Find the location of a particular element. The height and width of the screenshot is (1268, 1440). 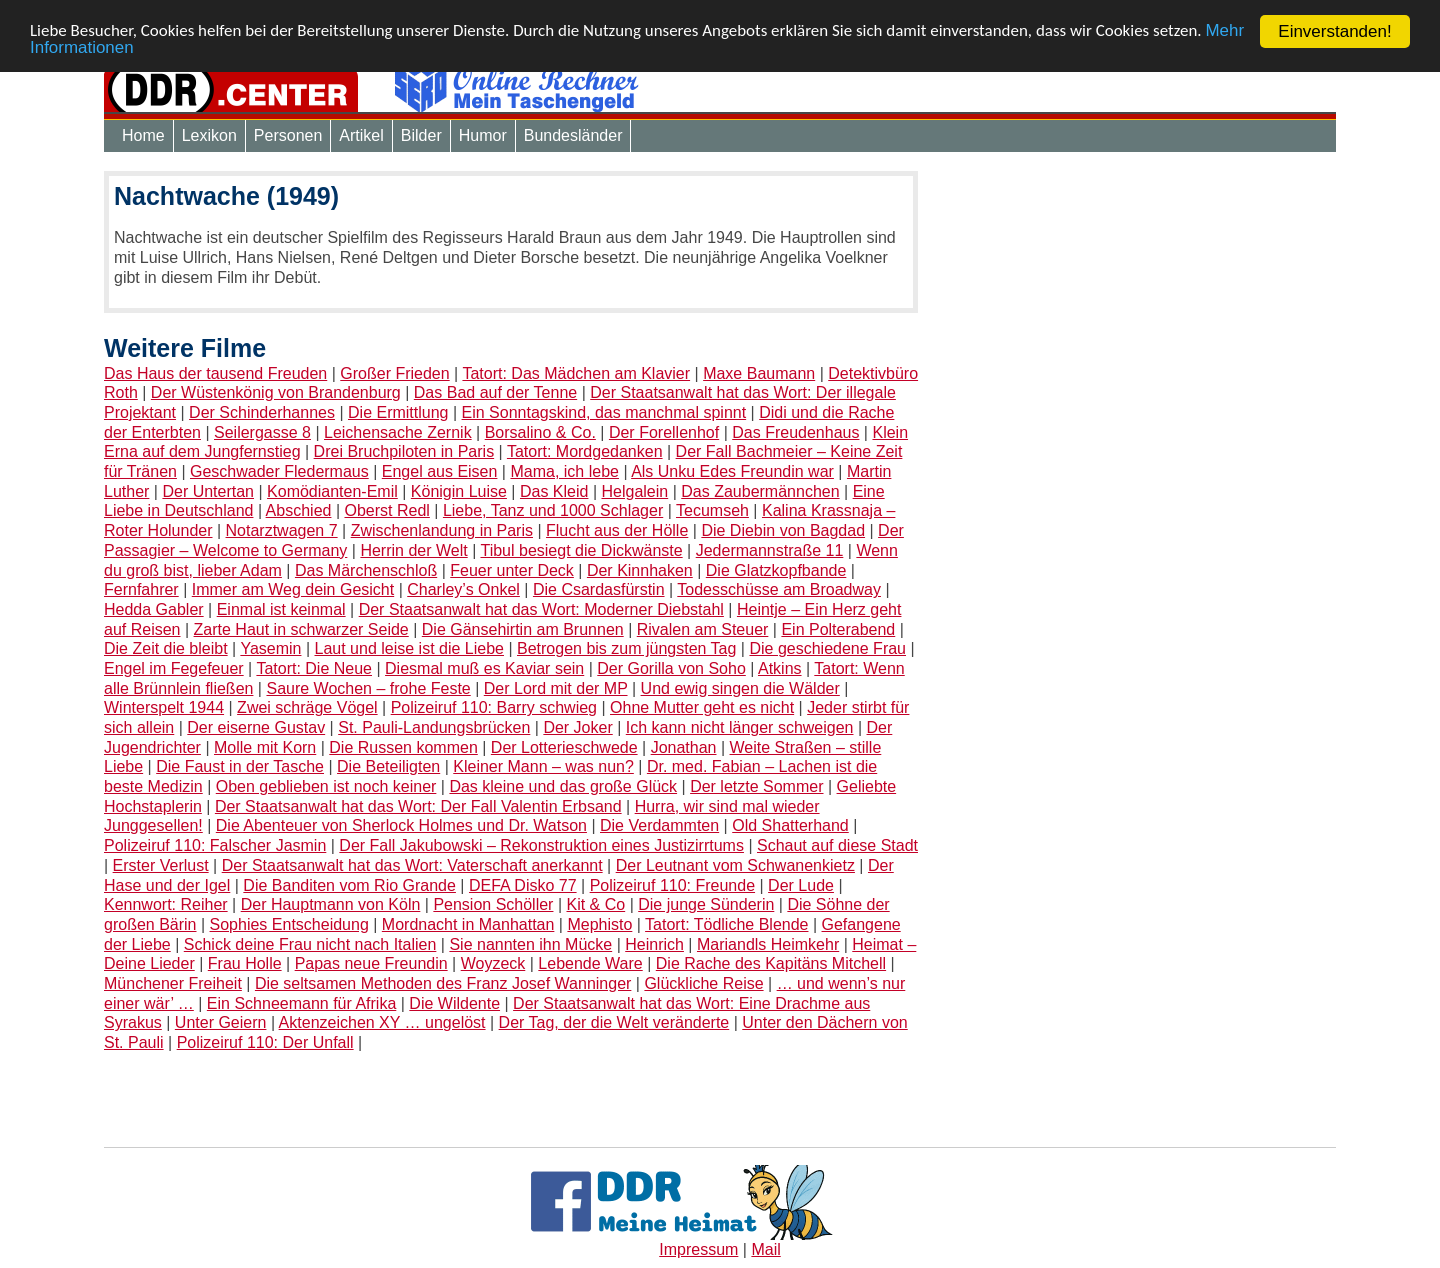

Lebende Ware is located at coordinates (590, 963).